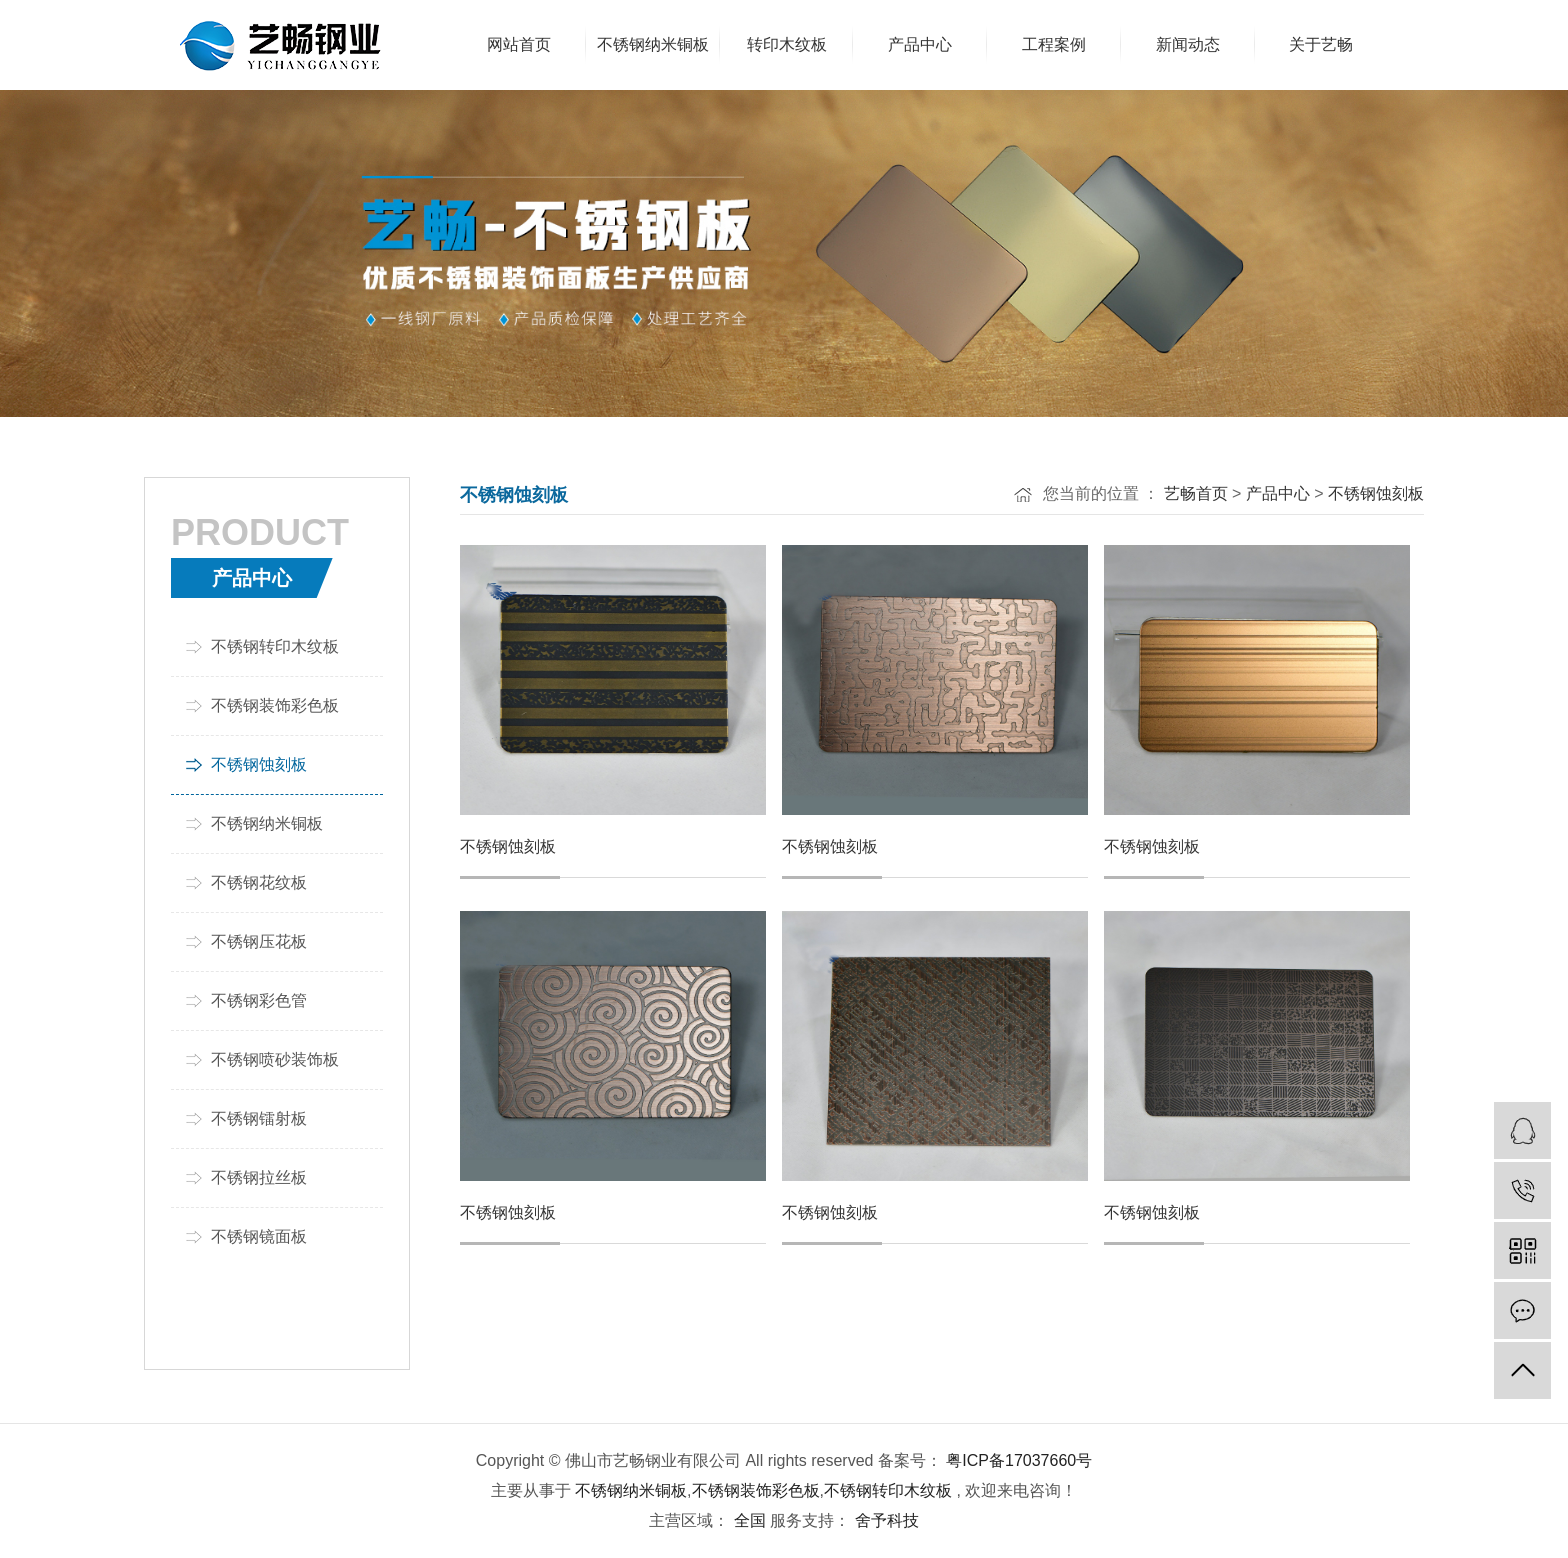  I want to click on 不锈钢喷砂装饰板, so click(275, 1059).